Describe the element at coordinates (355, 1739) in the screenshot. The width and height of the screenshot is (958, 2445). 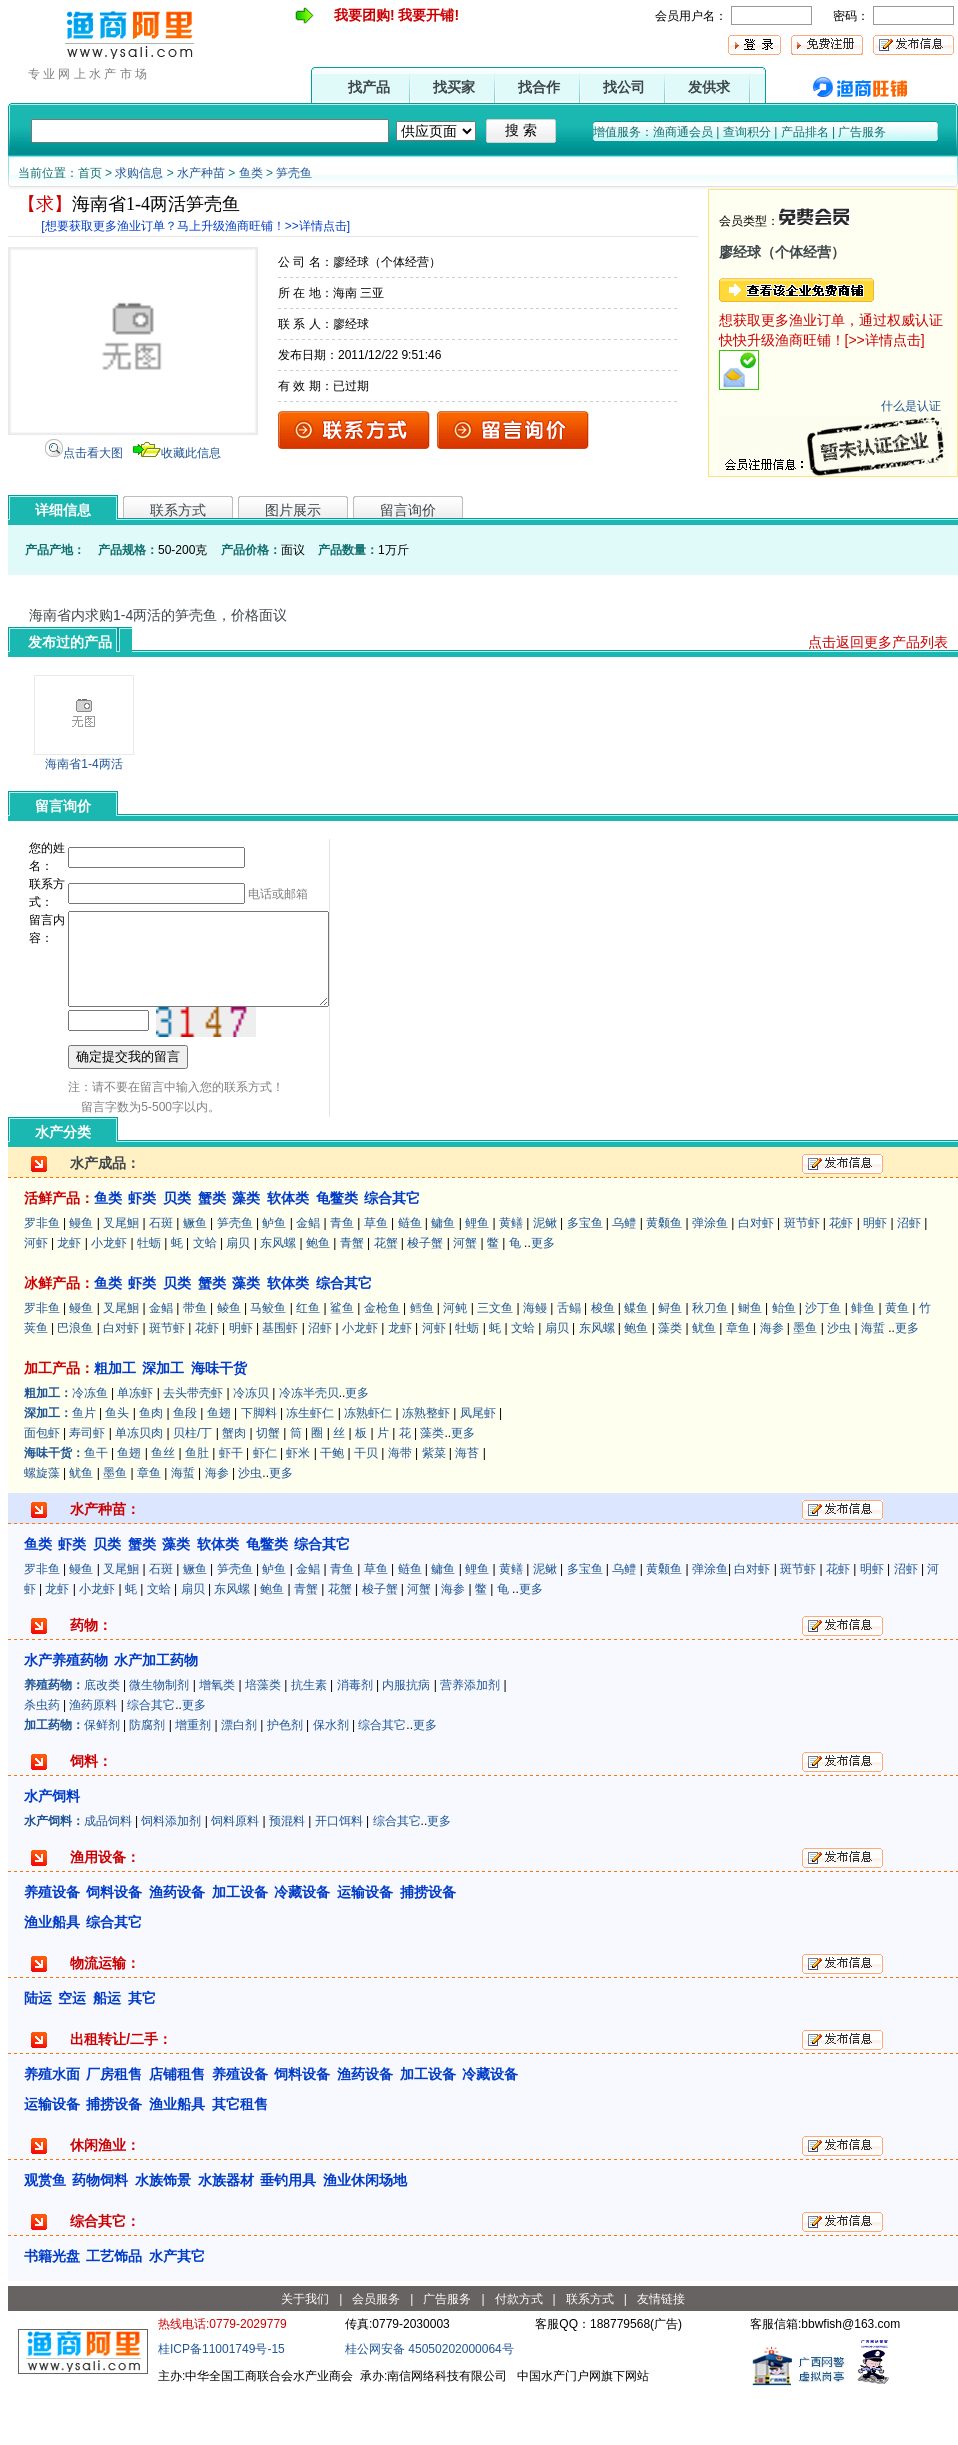
I see `消毒剂` at that location.